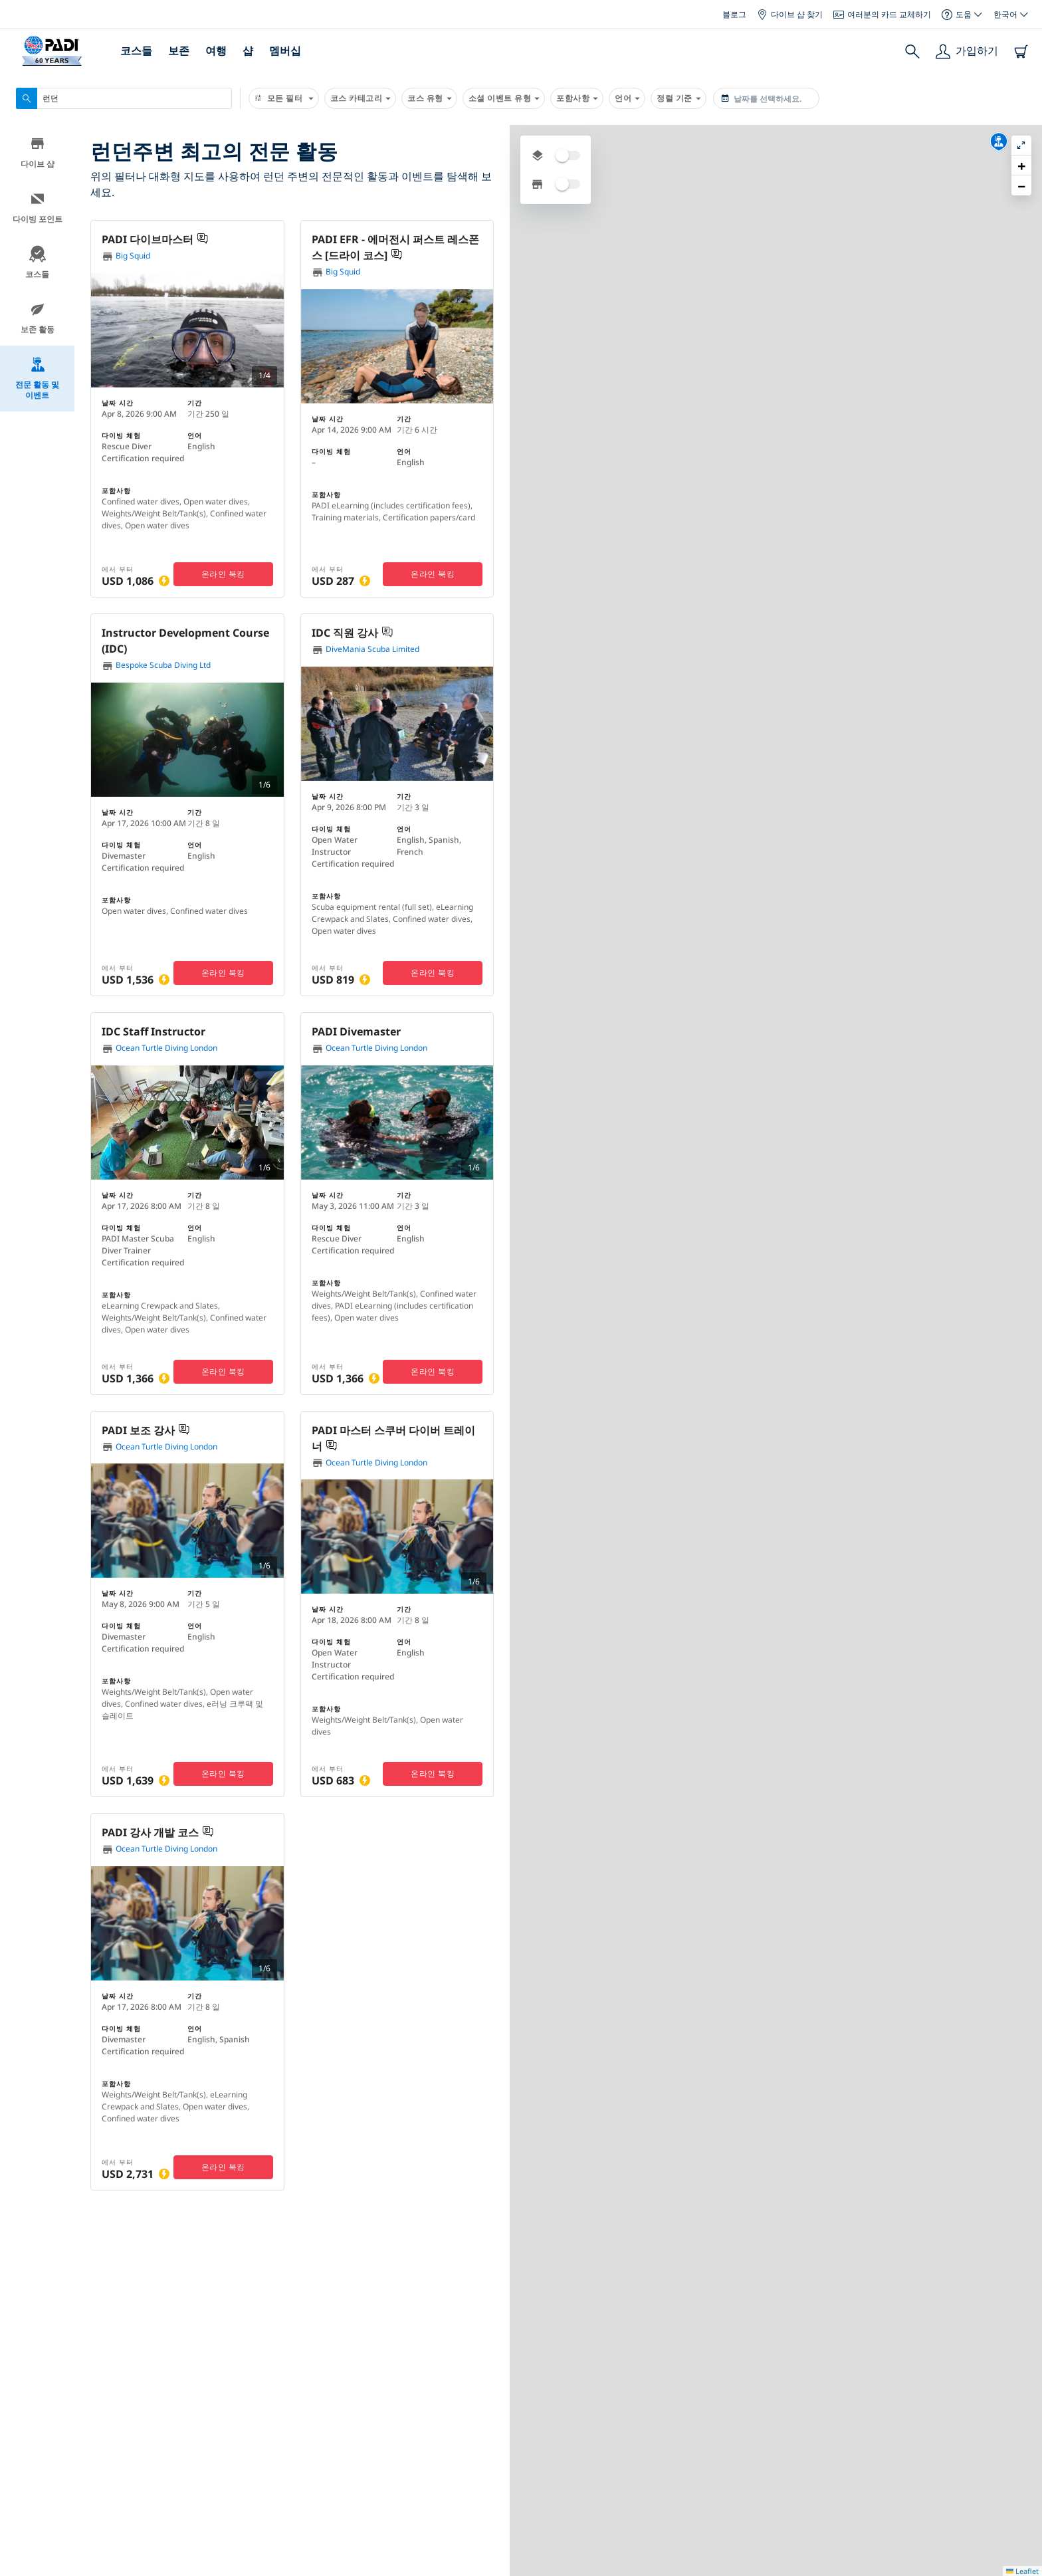 The image size is (1042, 2576). I want to click on 컴파니 통계, so click(457, 2422).